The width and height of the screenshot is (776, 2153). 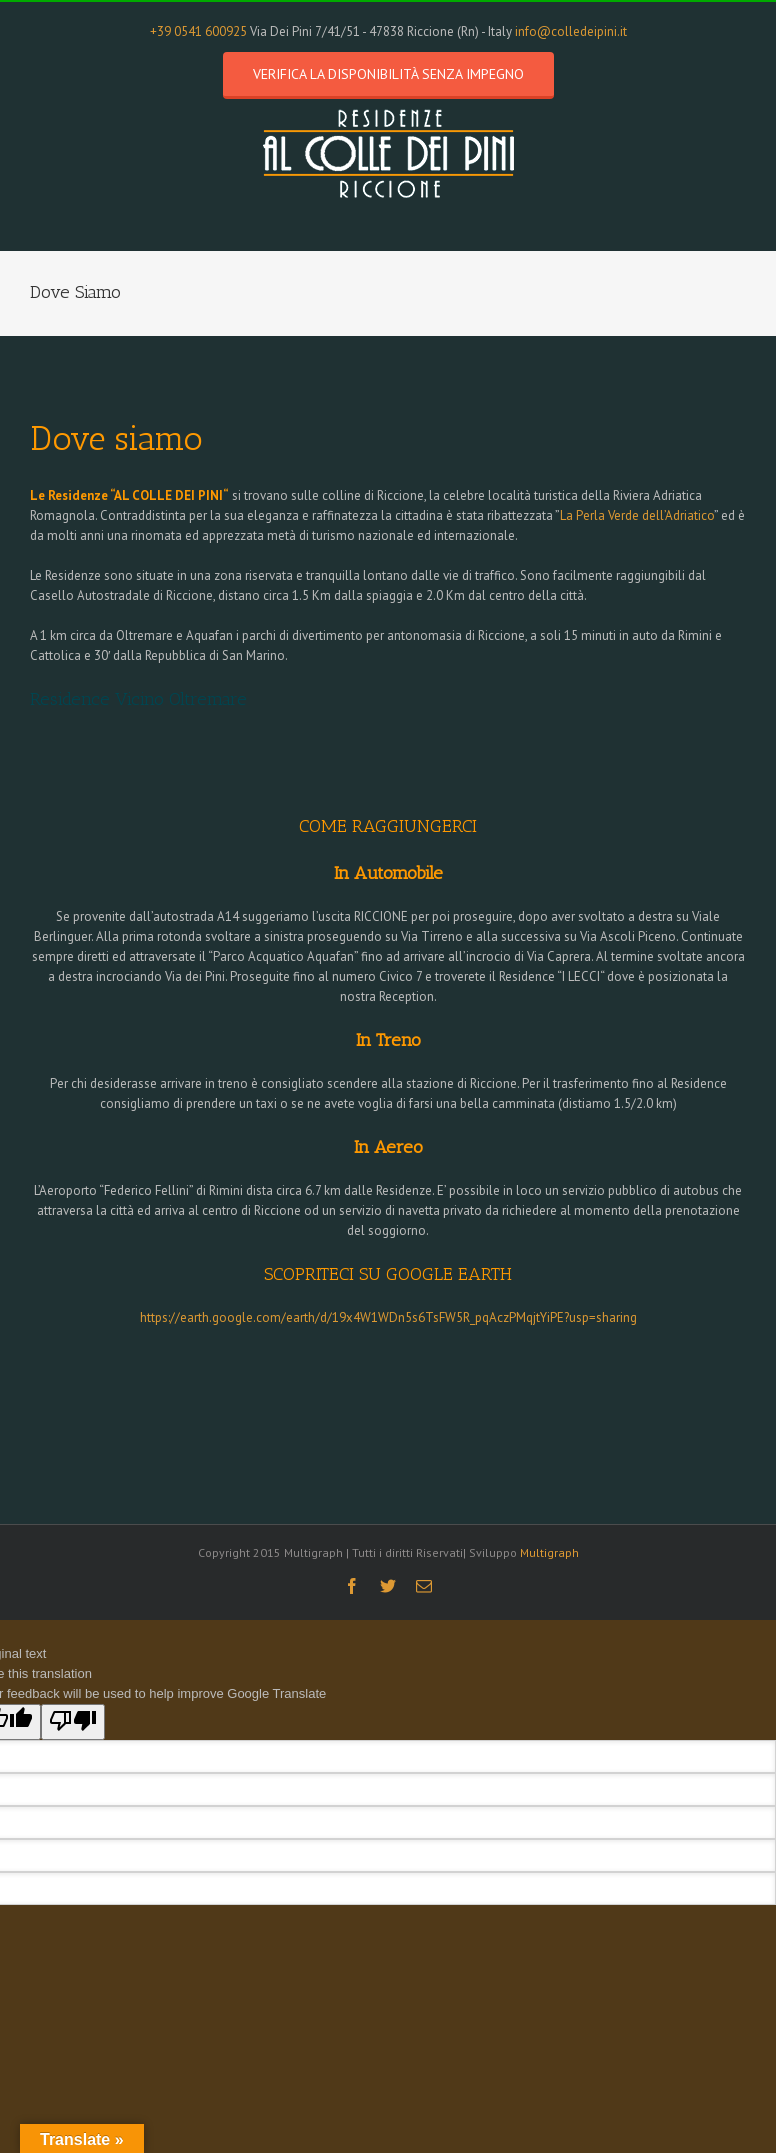 I want to click on info@colledeipini.it, so click(x=571, y=31).